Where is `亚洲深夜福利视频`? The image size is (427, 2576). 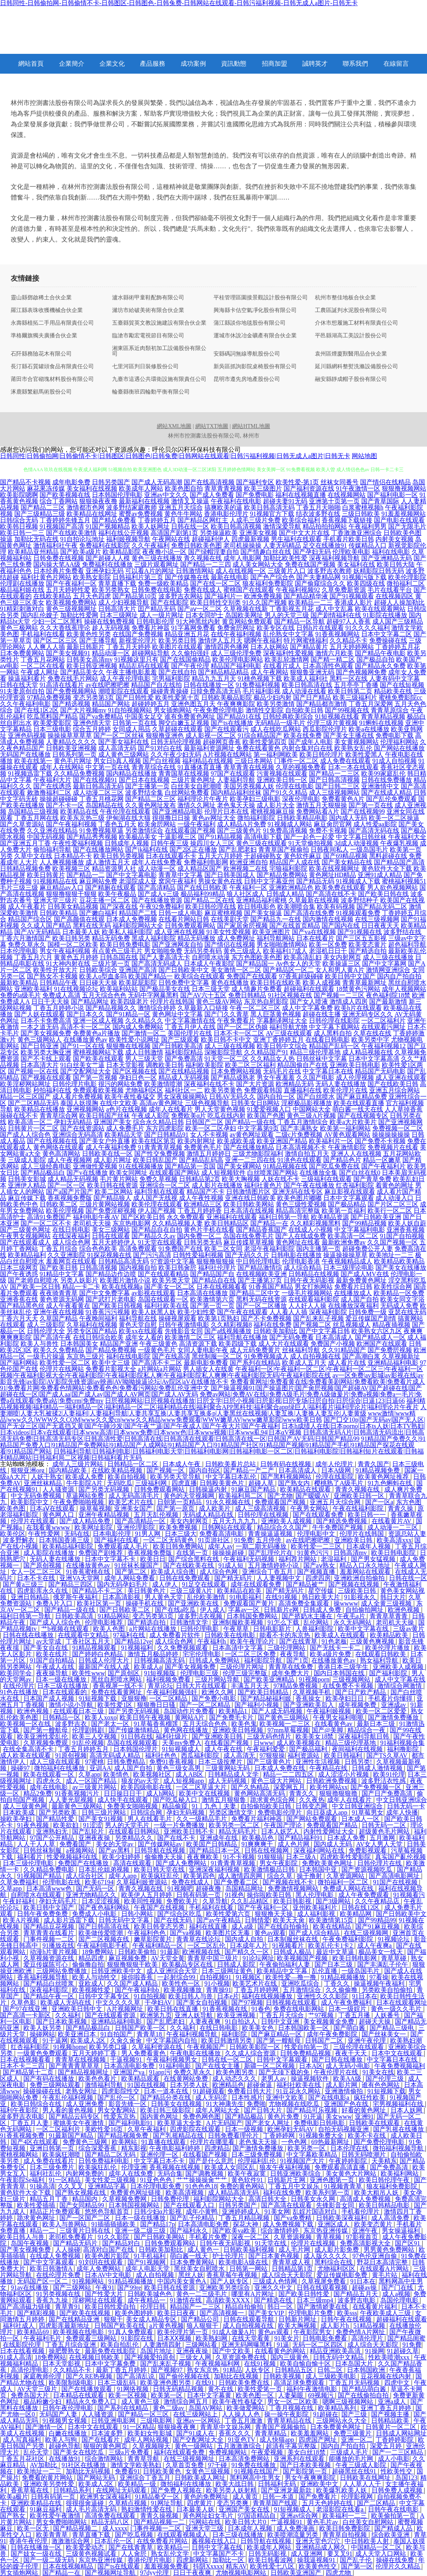
亚洲深夜福利视频 is located at coordinates (215, 1869).